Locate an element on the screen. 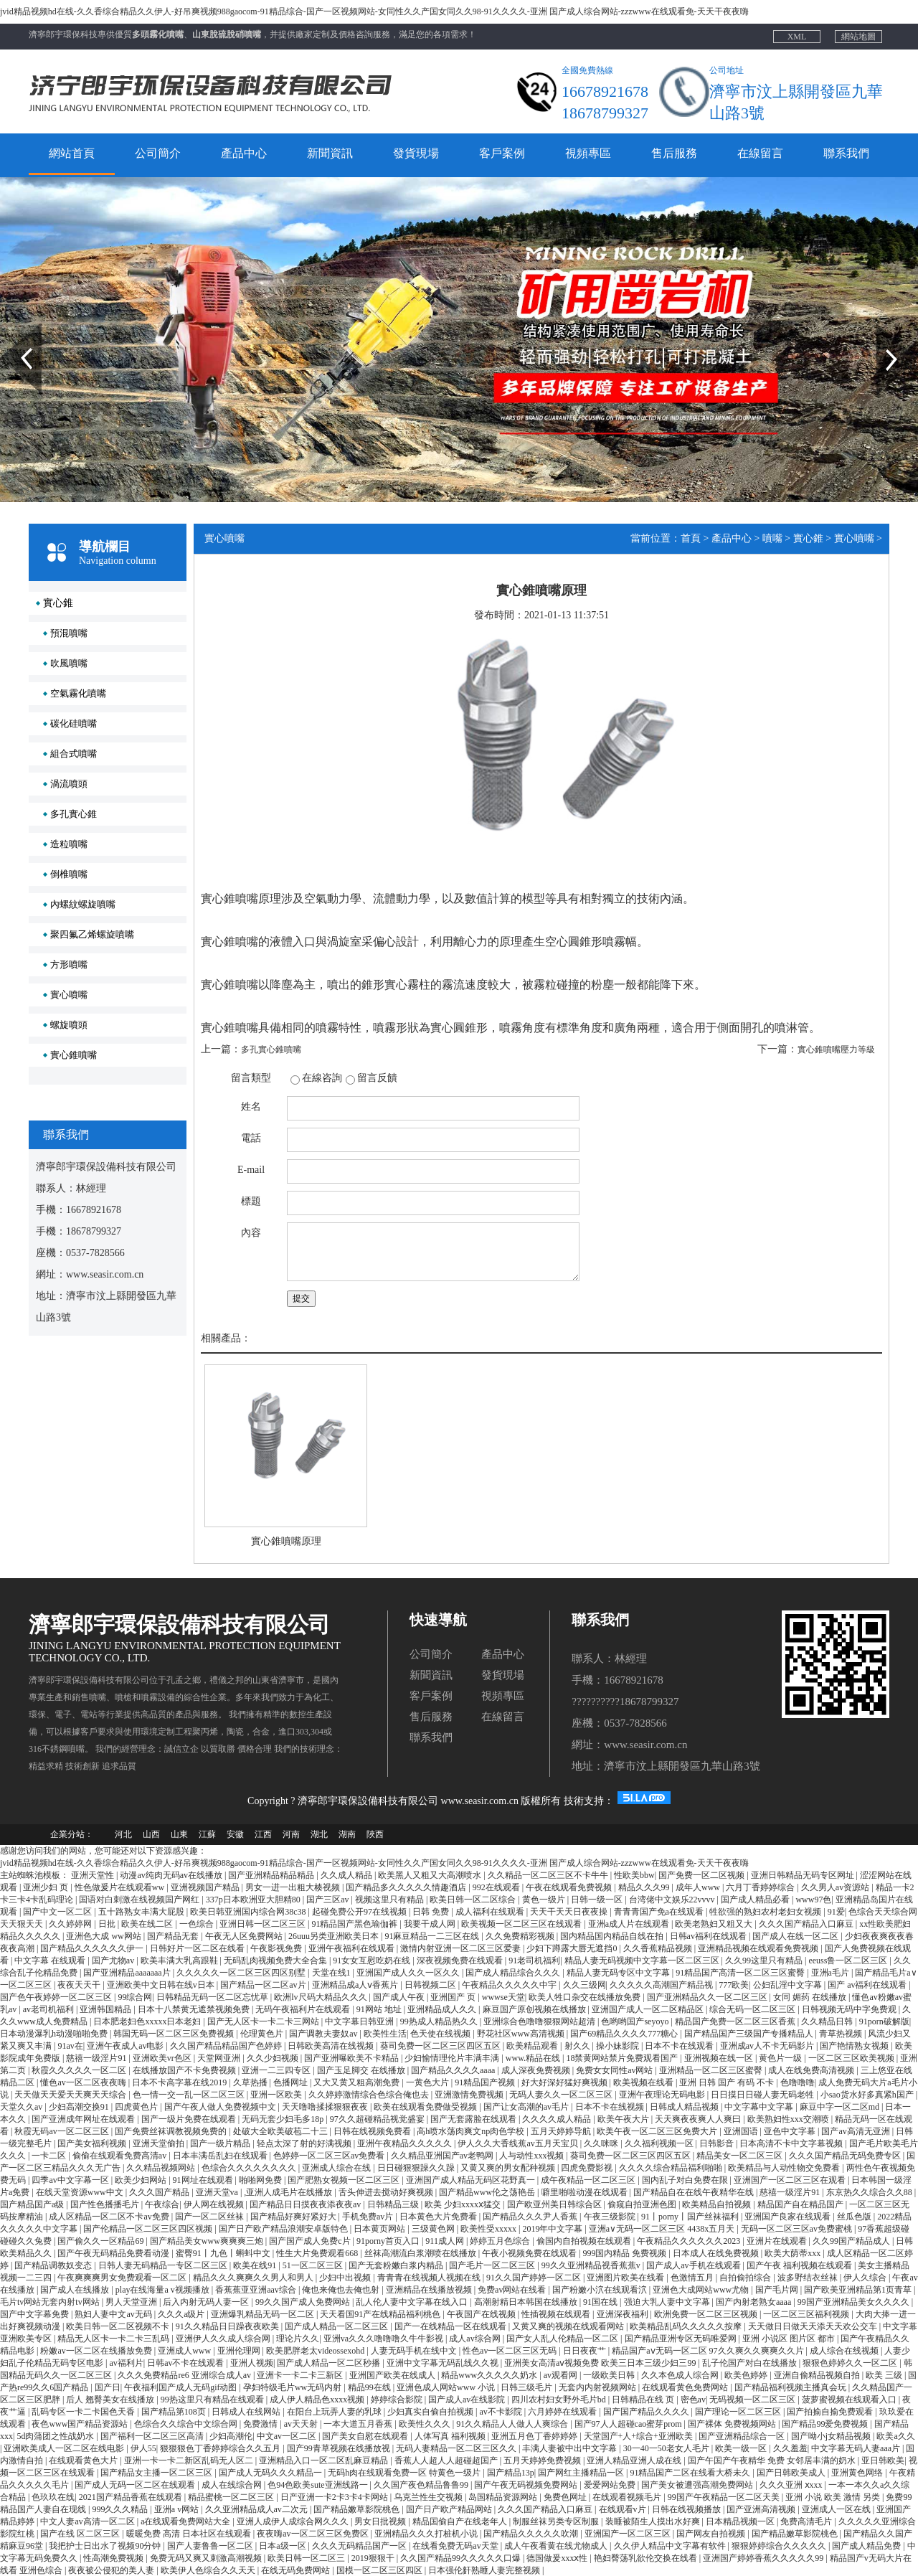 Image resolution: width=918 pixels, height=2576 pixels. 999久久久精品 is located at coordinates (121, 2509).